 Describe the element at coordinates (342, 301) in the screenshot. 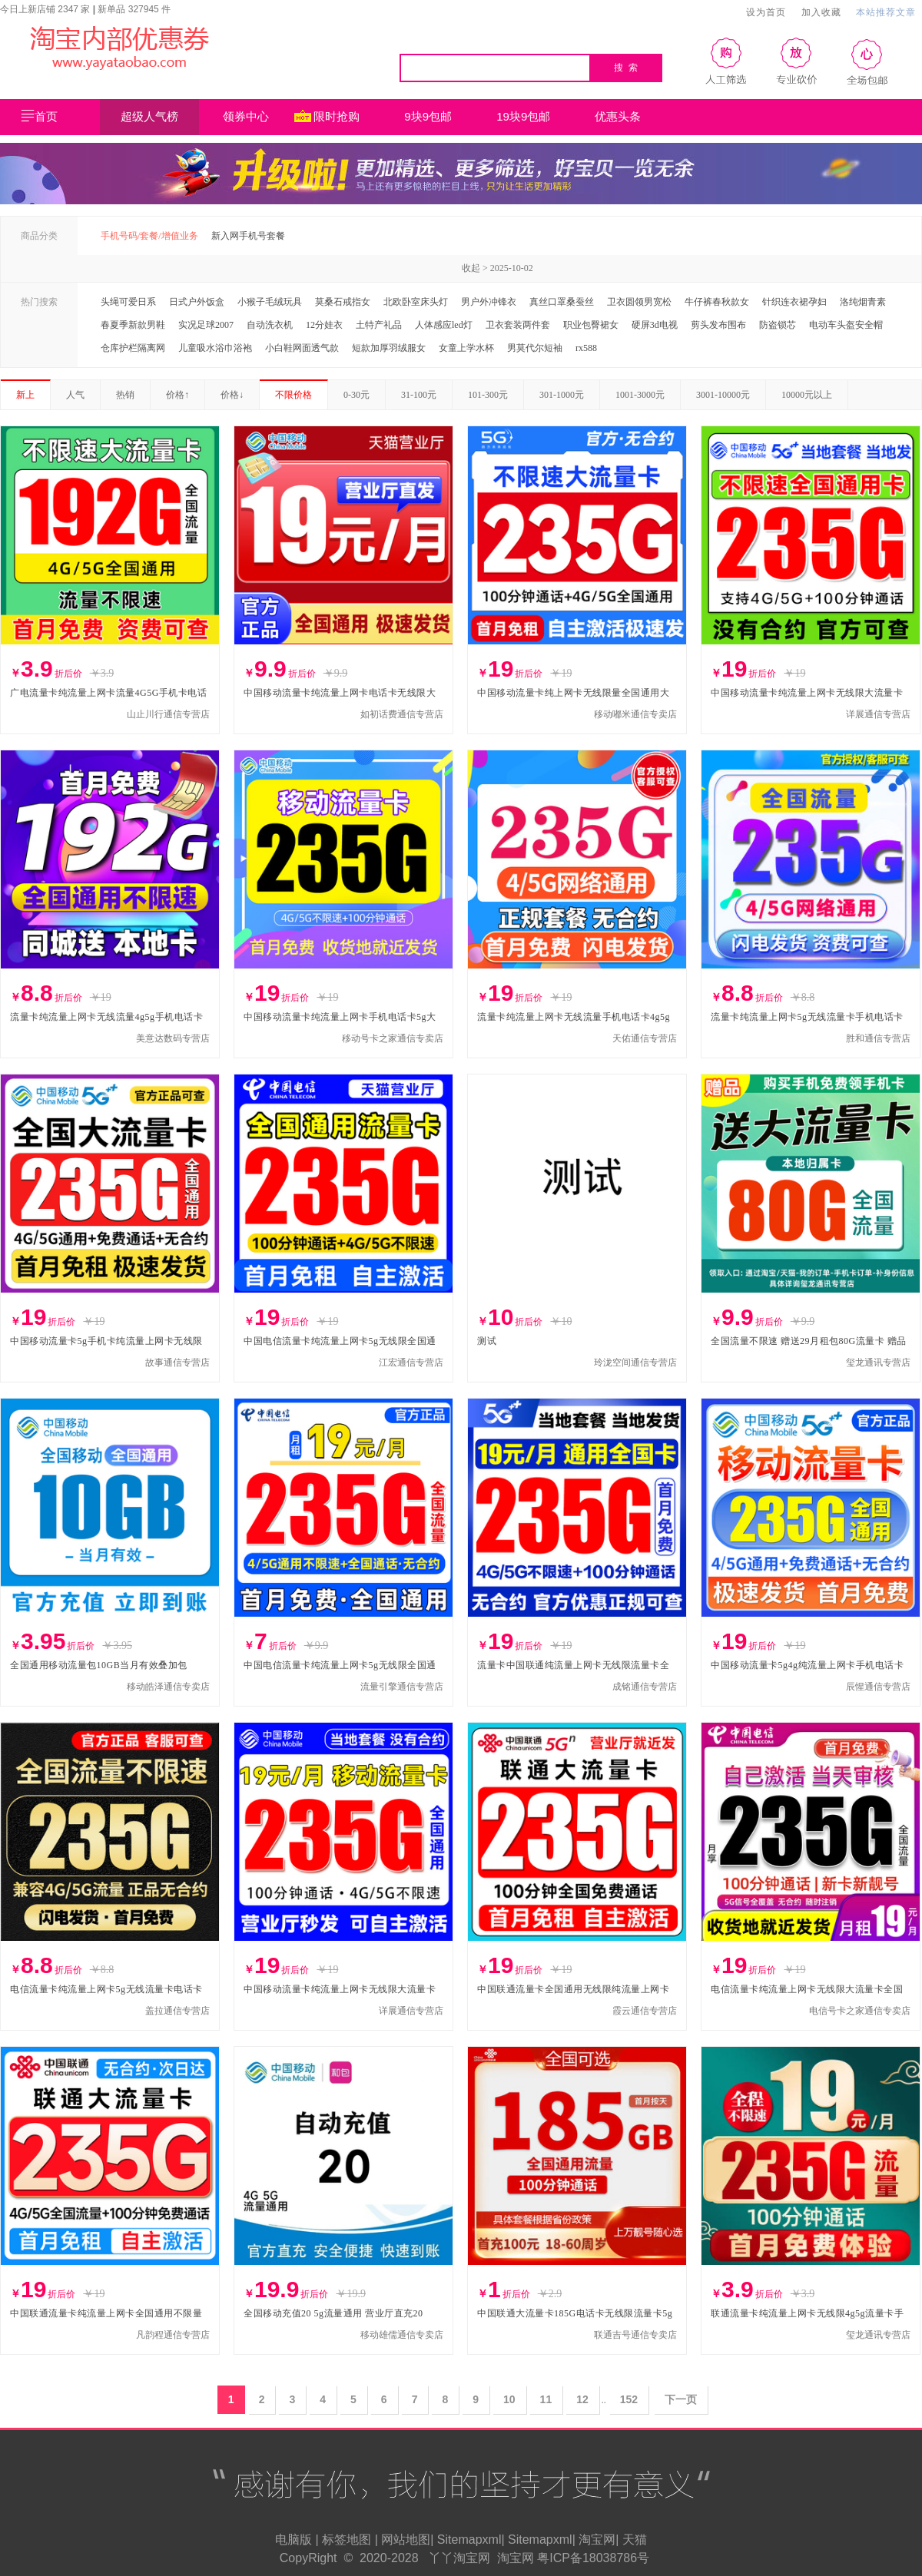

I see `莫桑石戒指女` at that location.